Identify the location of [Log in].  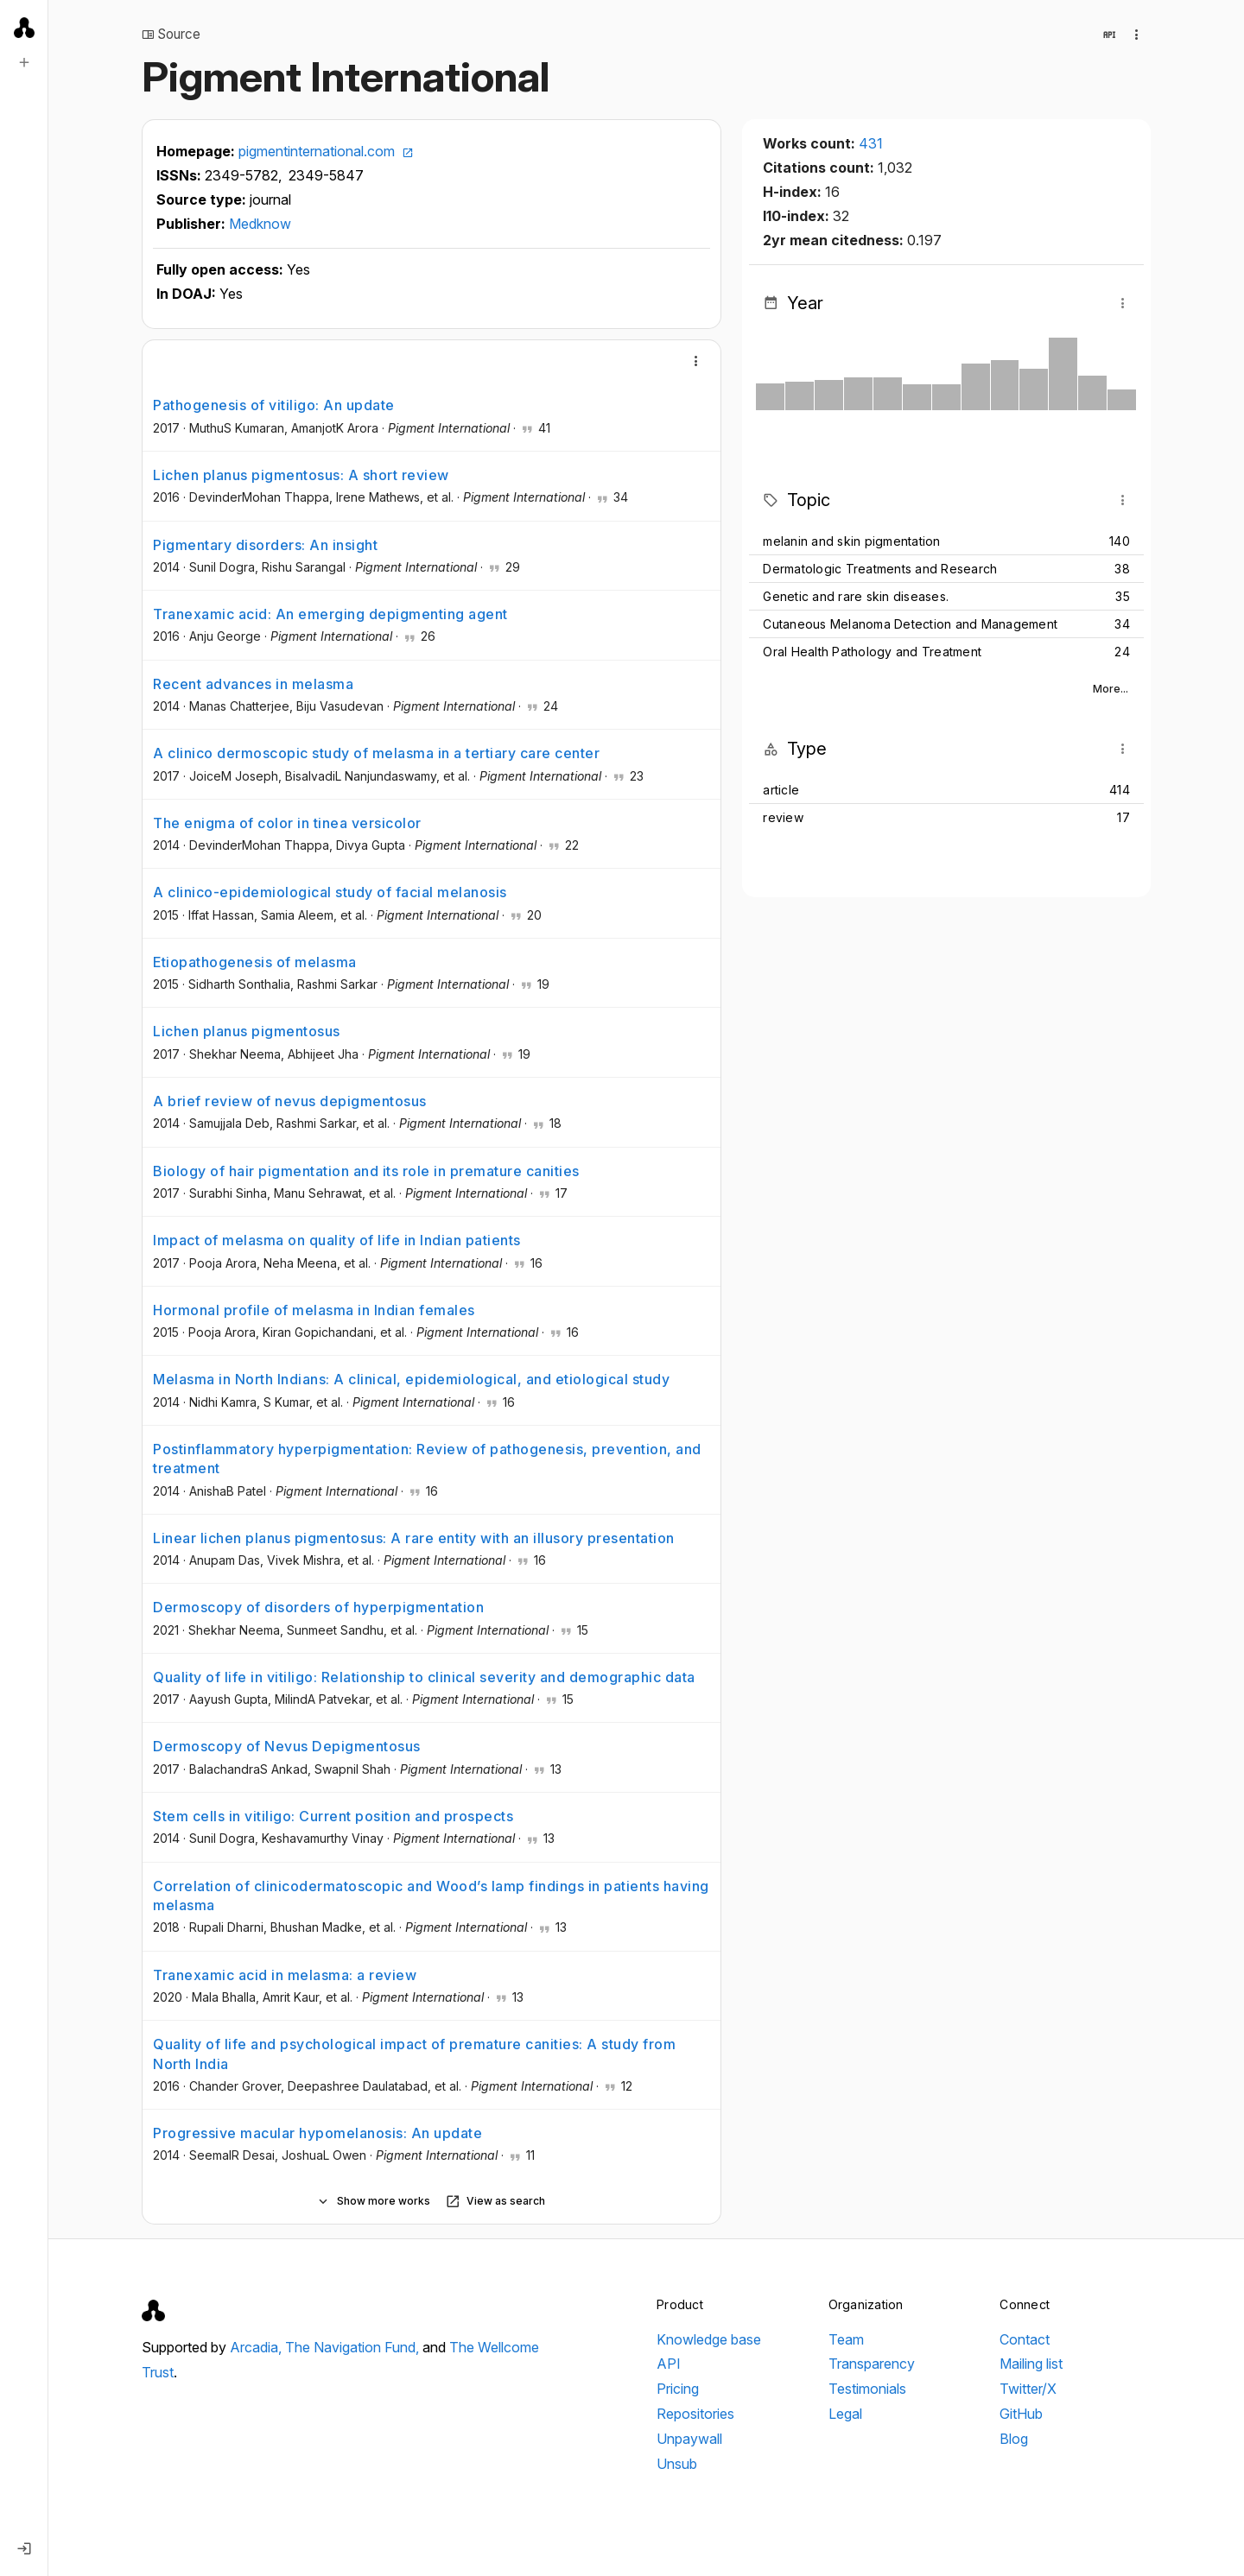
(24, 2548).